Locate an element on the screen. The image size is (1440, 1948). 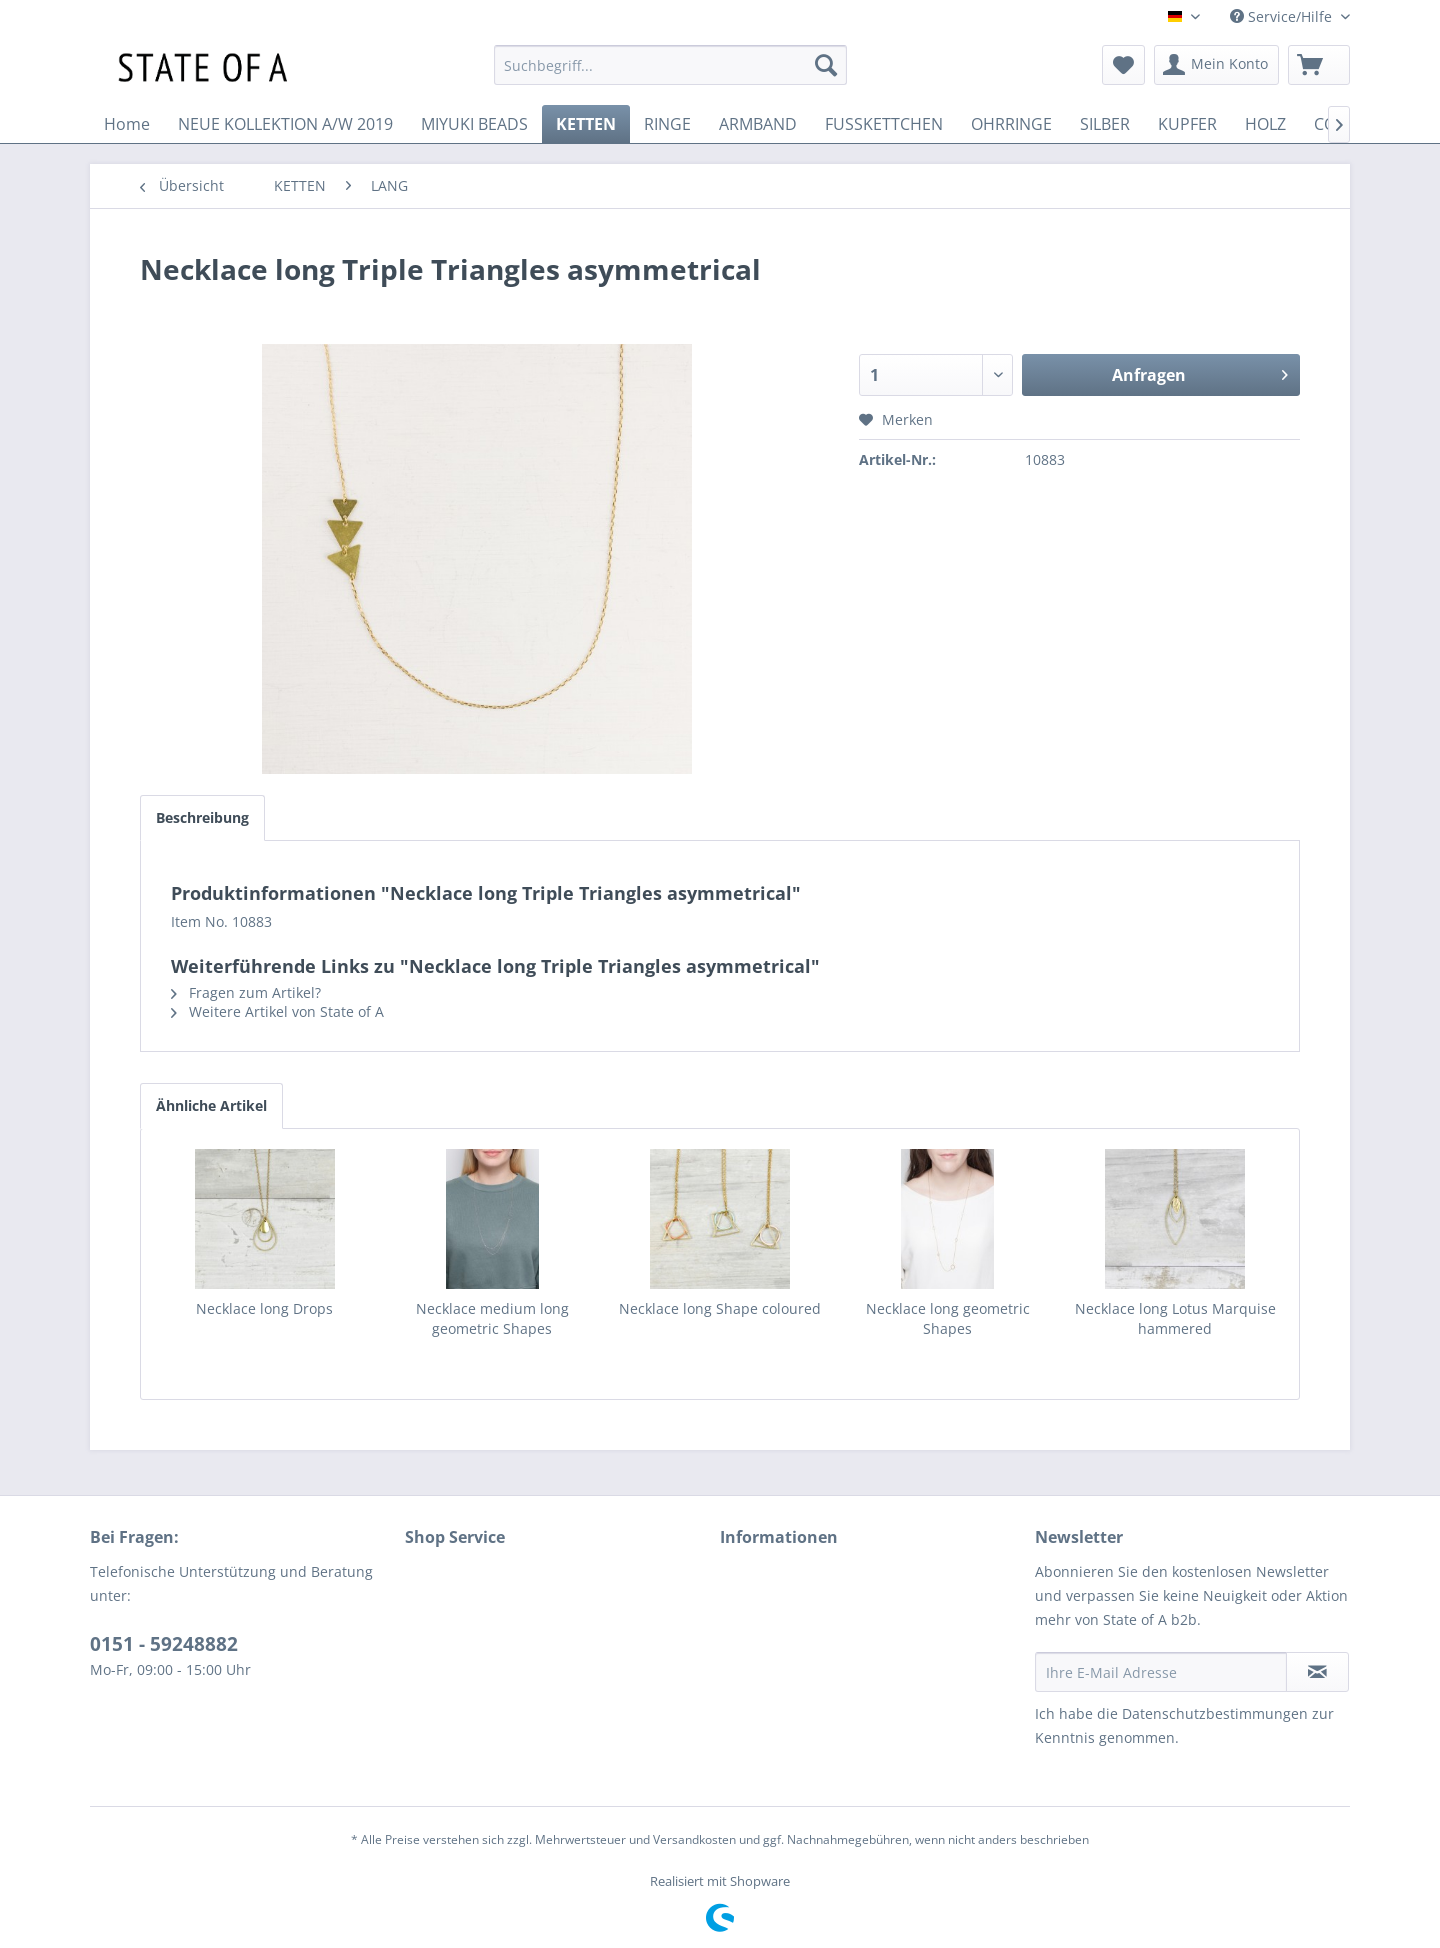
[Merkzettel] is located at coordinates (1123, 65).